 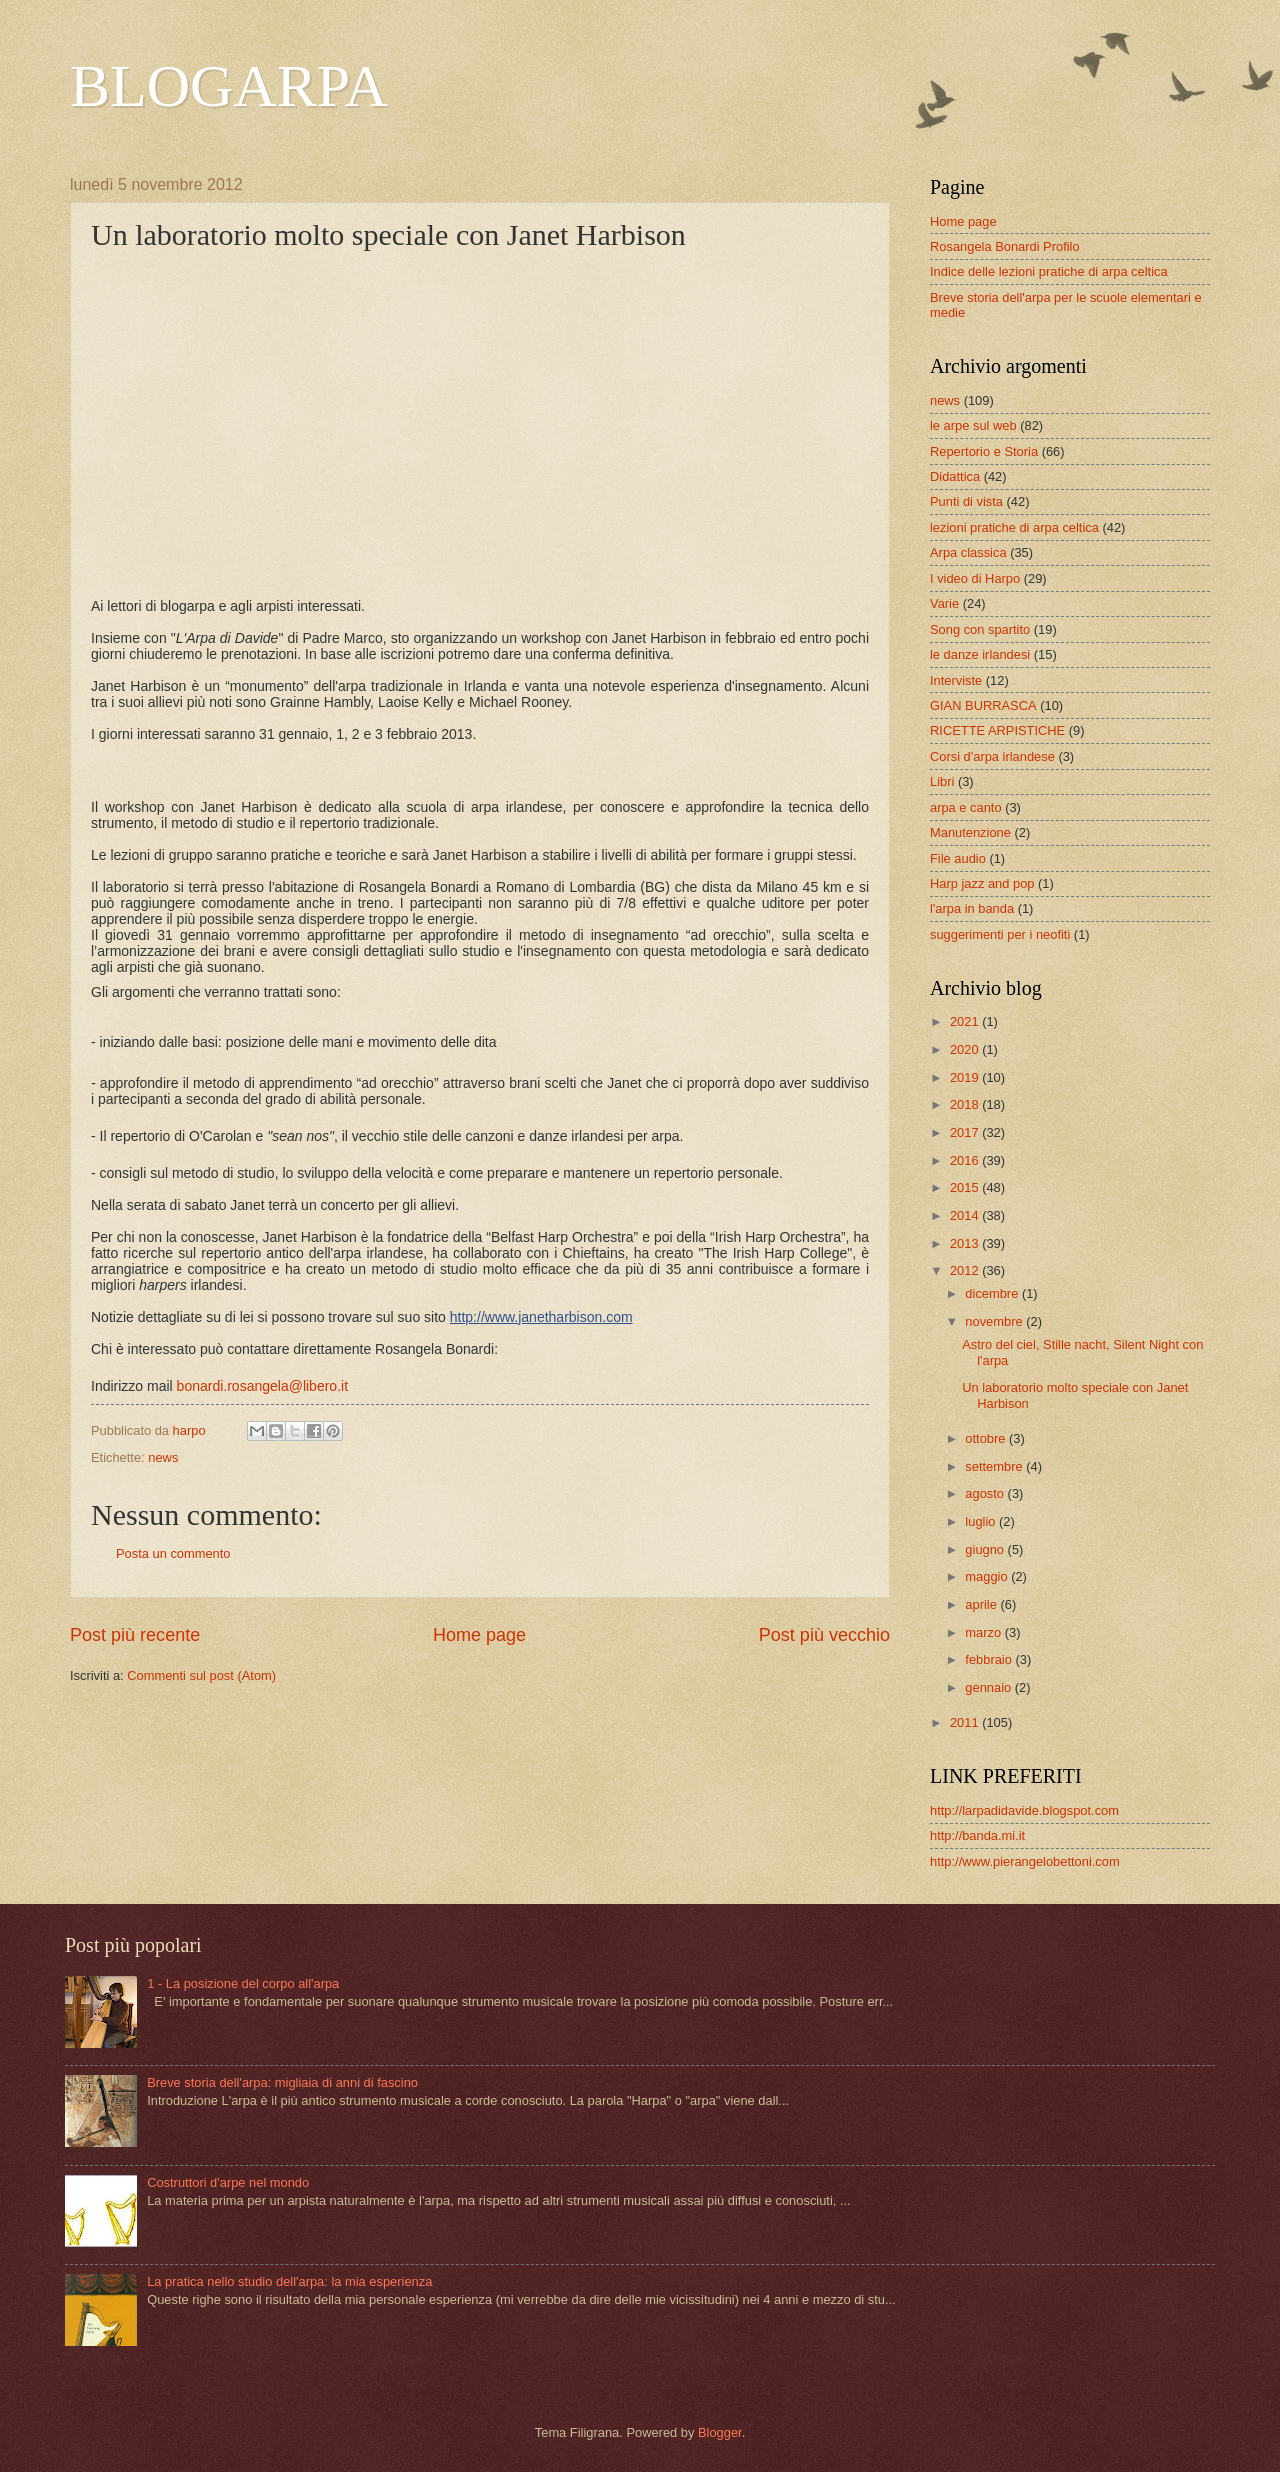 What do you see at coordinates (982, 883) in the screenshot?
I see `Harp jazz and pop` at bounding box center [982, 883].